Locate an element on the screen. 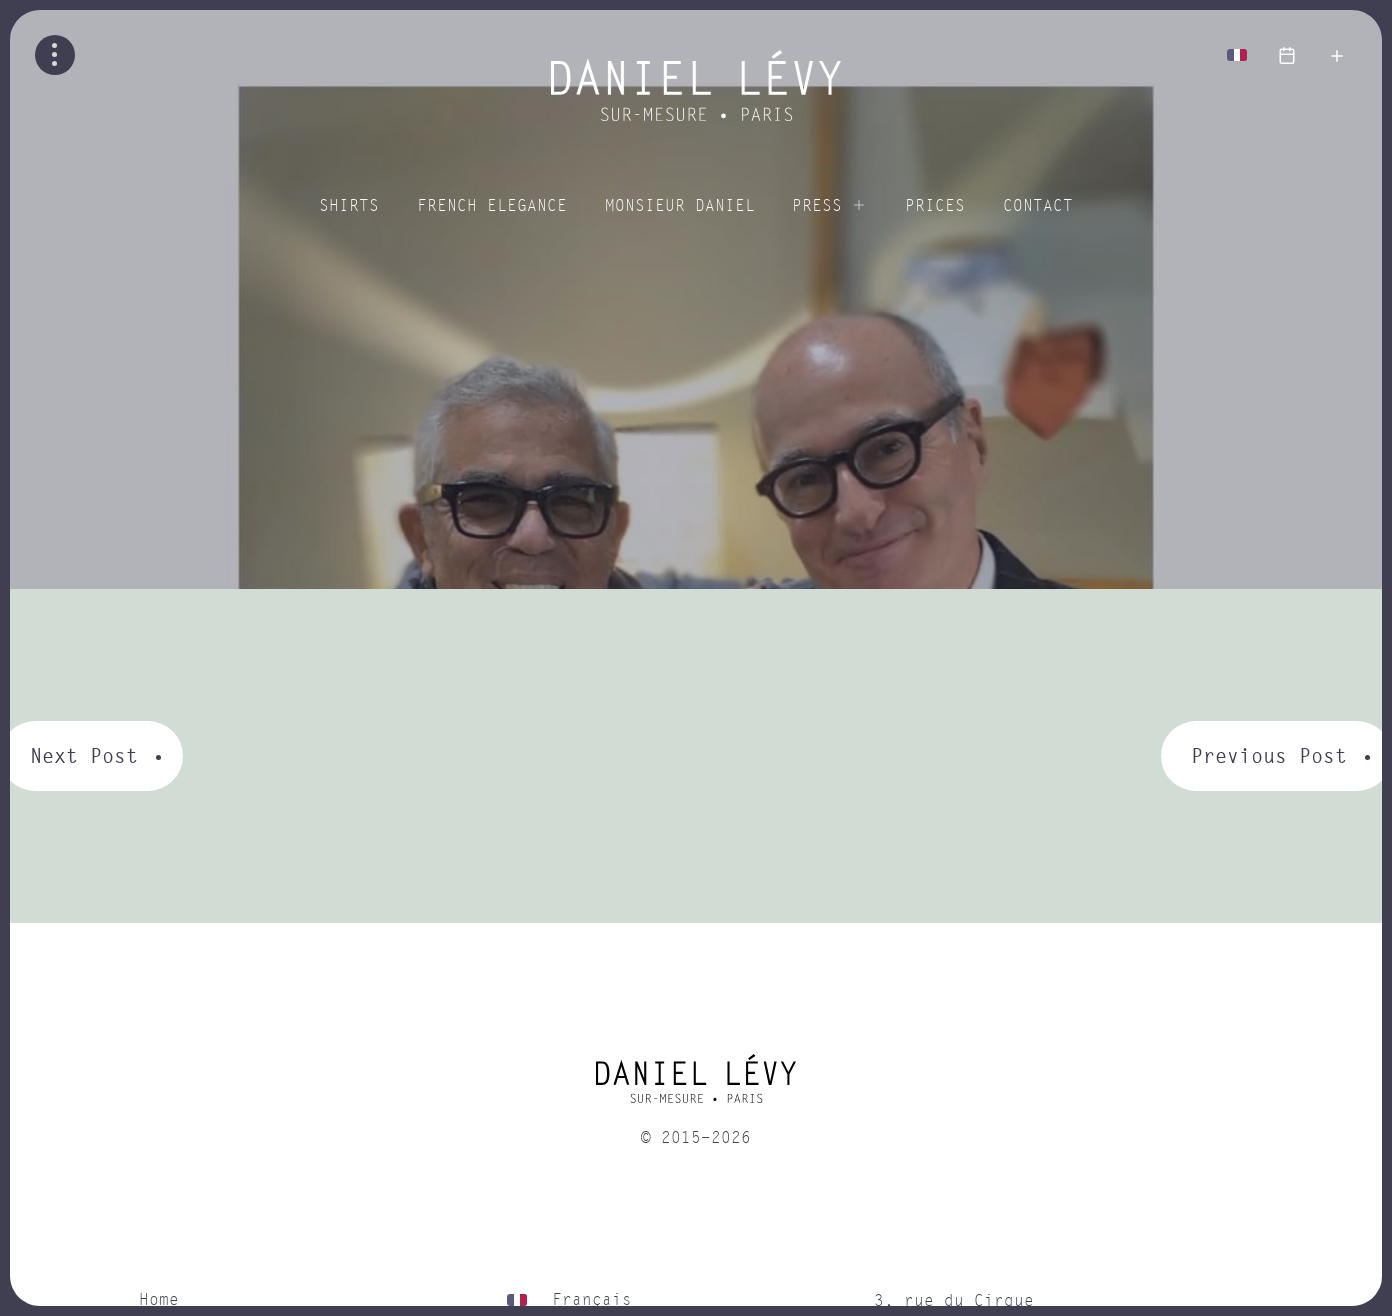 This screenshot has height=1316, width=1392. French elegance is located at coordinates (492, 206).